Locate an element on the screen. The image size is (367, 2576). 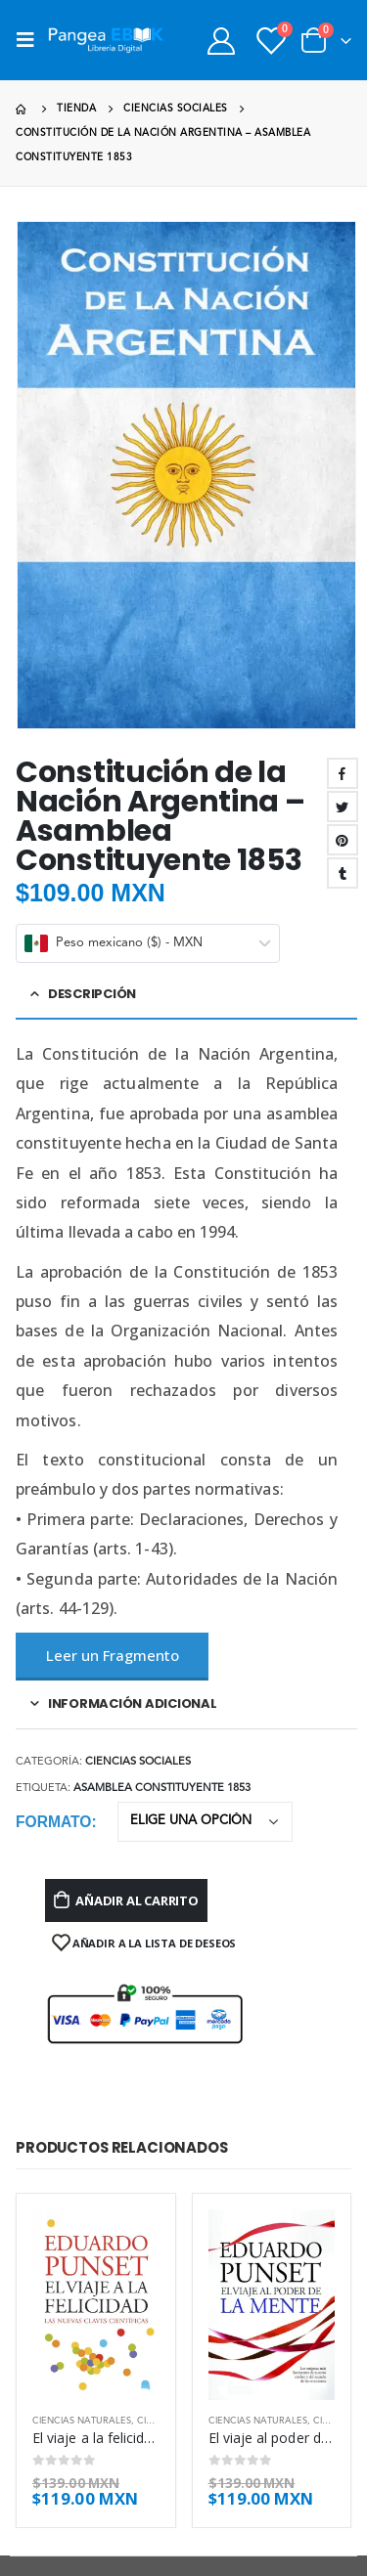
Descripción [tab] is located at coordinates (92, 993).